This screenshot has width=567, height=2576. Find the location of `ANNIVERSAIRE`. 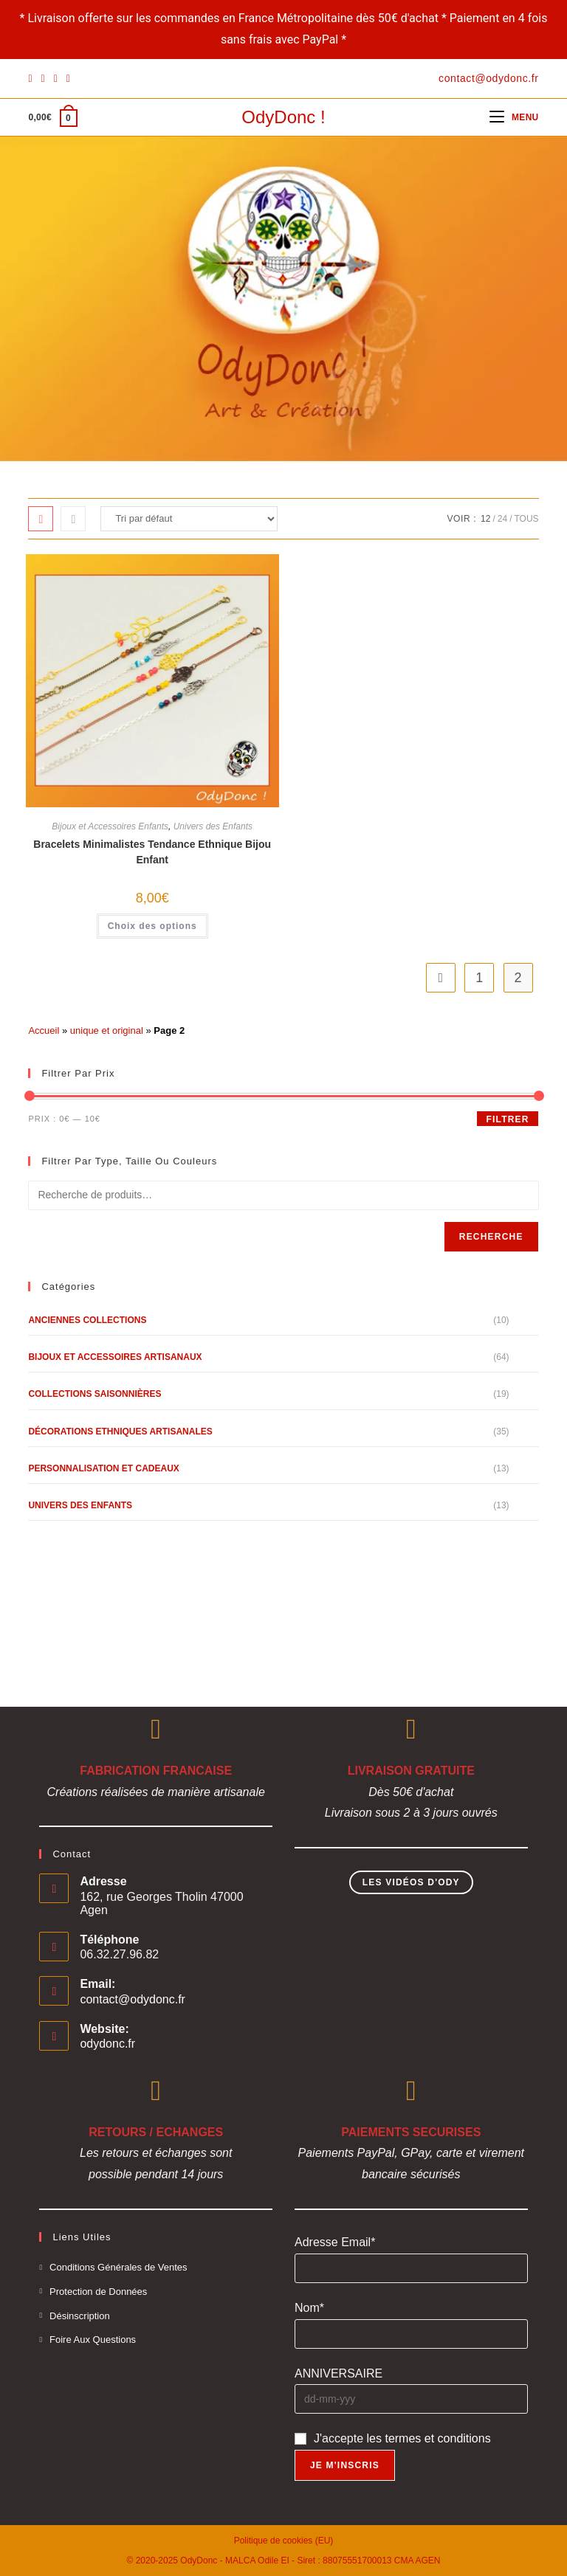

ANNIVERSAIRE is located at coordinates (338, 2373).